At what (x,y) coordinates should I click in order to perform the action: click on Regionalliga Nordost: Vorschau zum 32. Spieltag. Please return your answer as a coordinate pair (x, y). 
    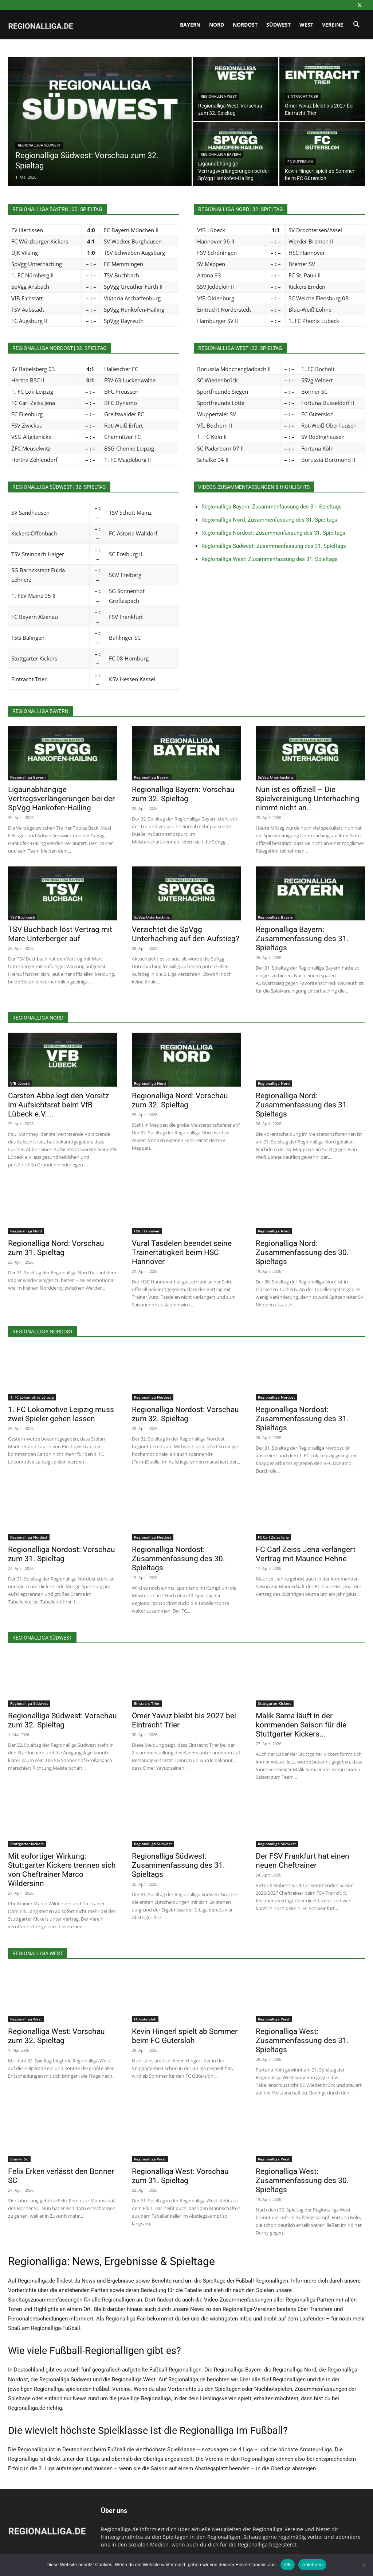
    Looking at the image, I should click on (185, 1414).